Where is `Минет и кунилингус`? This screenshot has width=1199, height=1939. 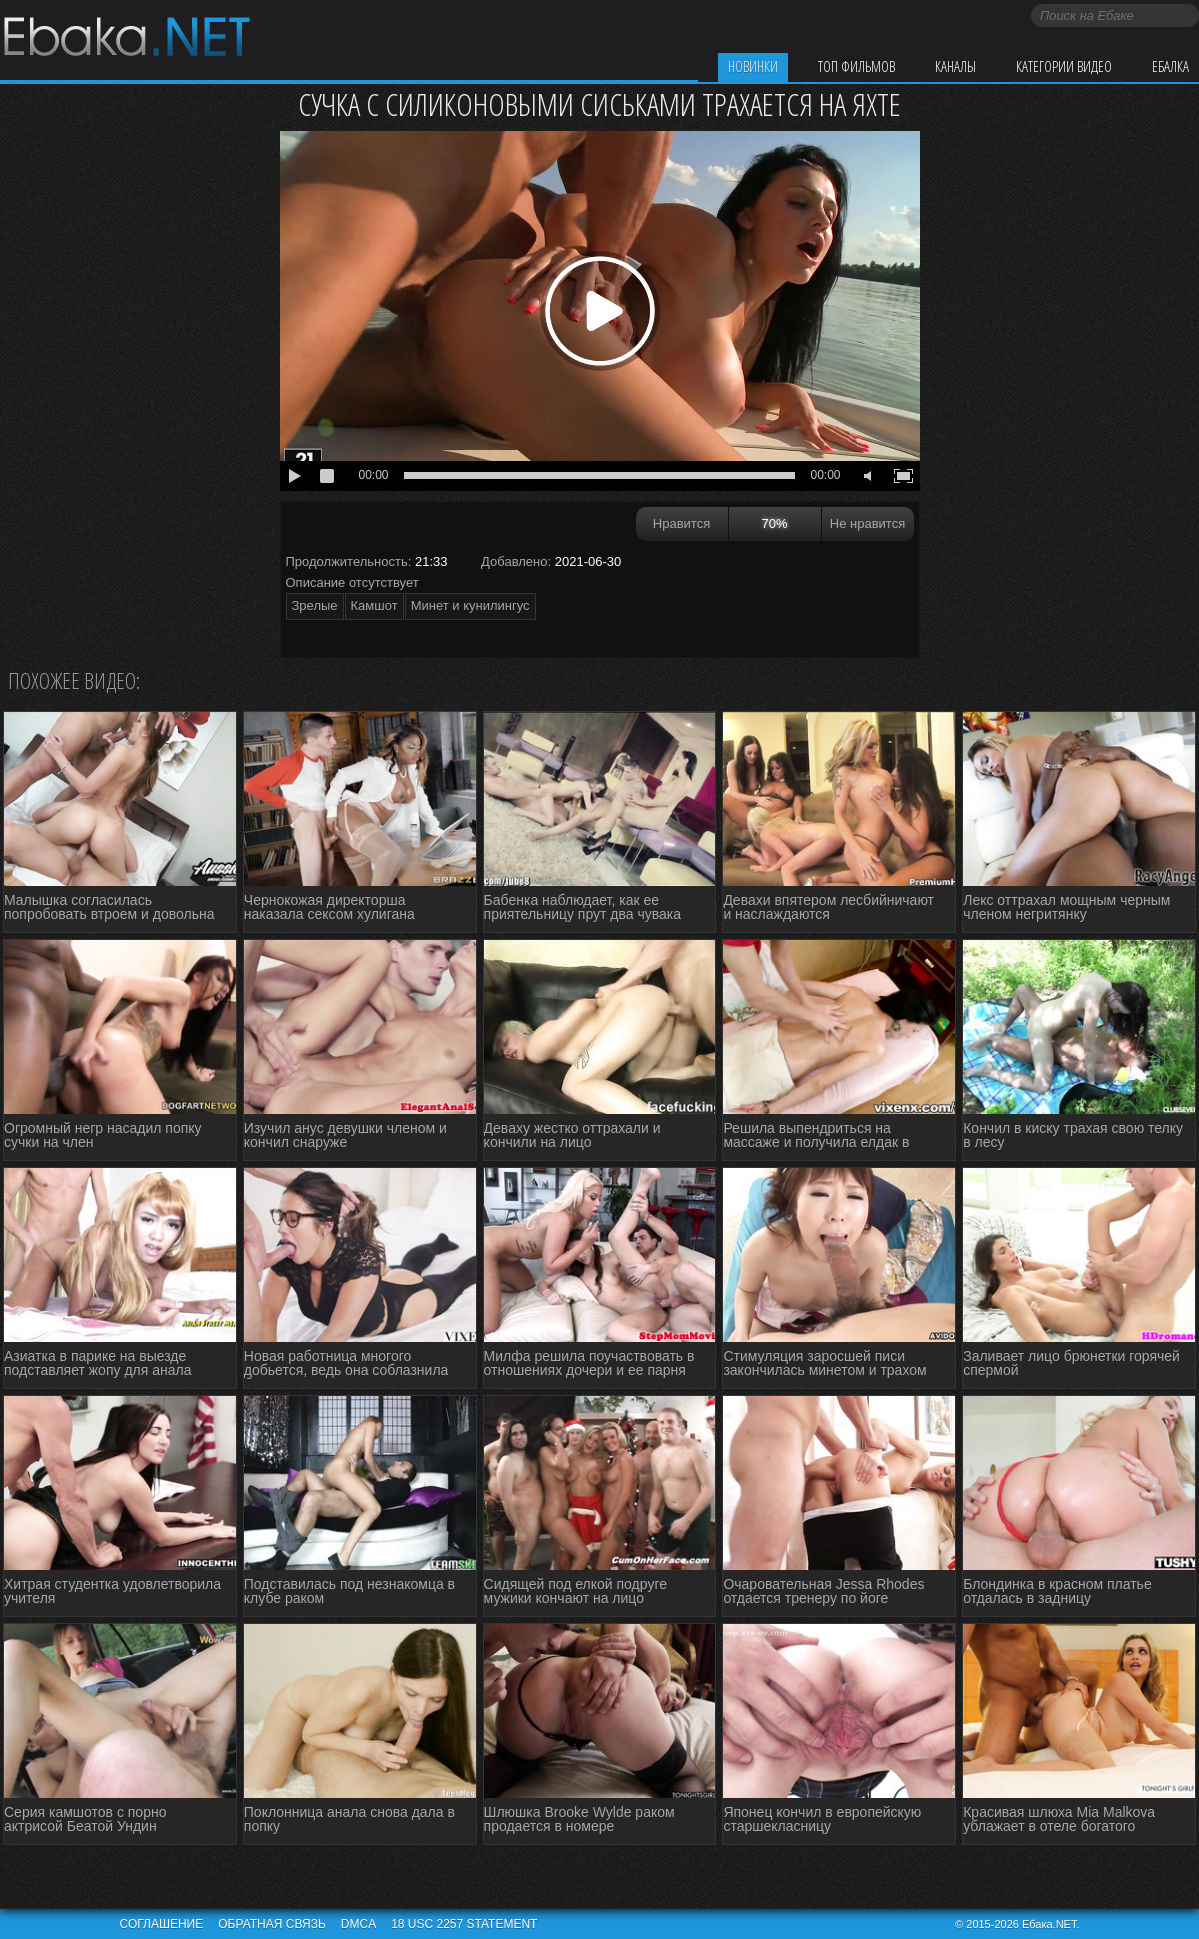
Минет и кунилингус is located at coordinates (470, 605).